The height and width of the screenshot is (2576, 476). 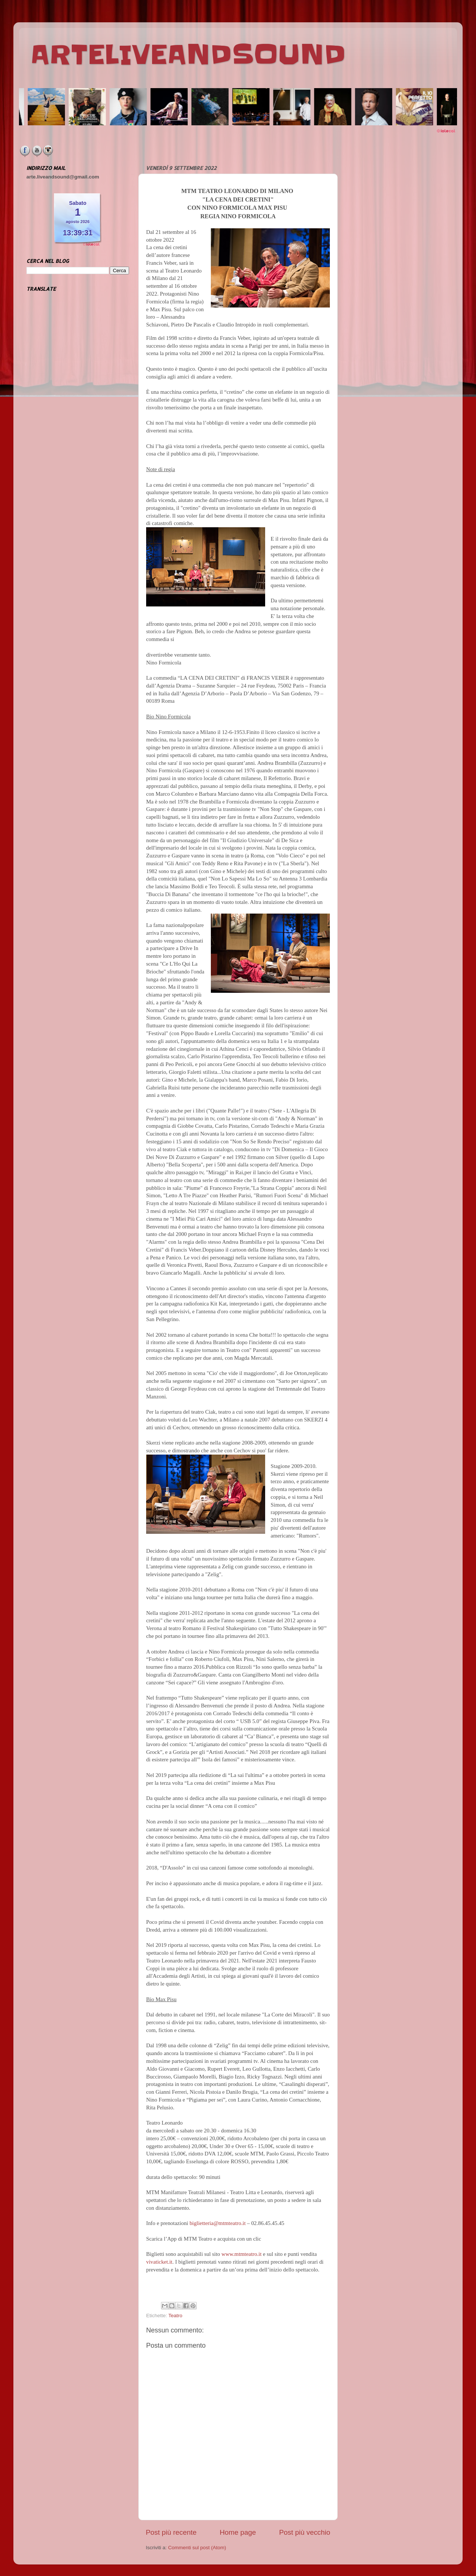 What do you see at coordinates (241, 2254) in the screenshot?
I see `www.mtmteatro.it` at bounding box center [241, 2254].